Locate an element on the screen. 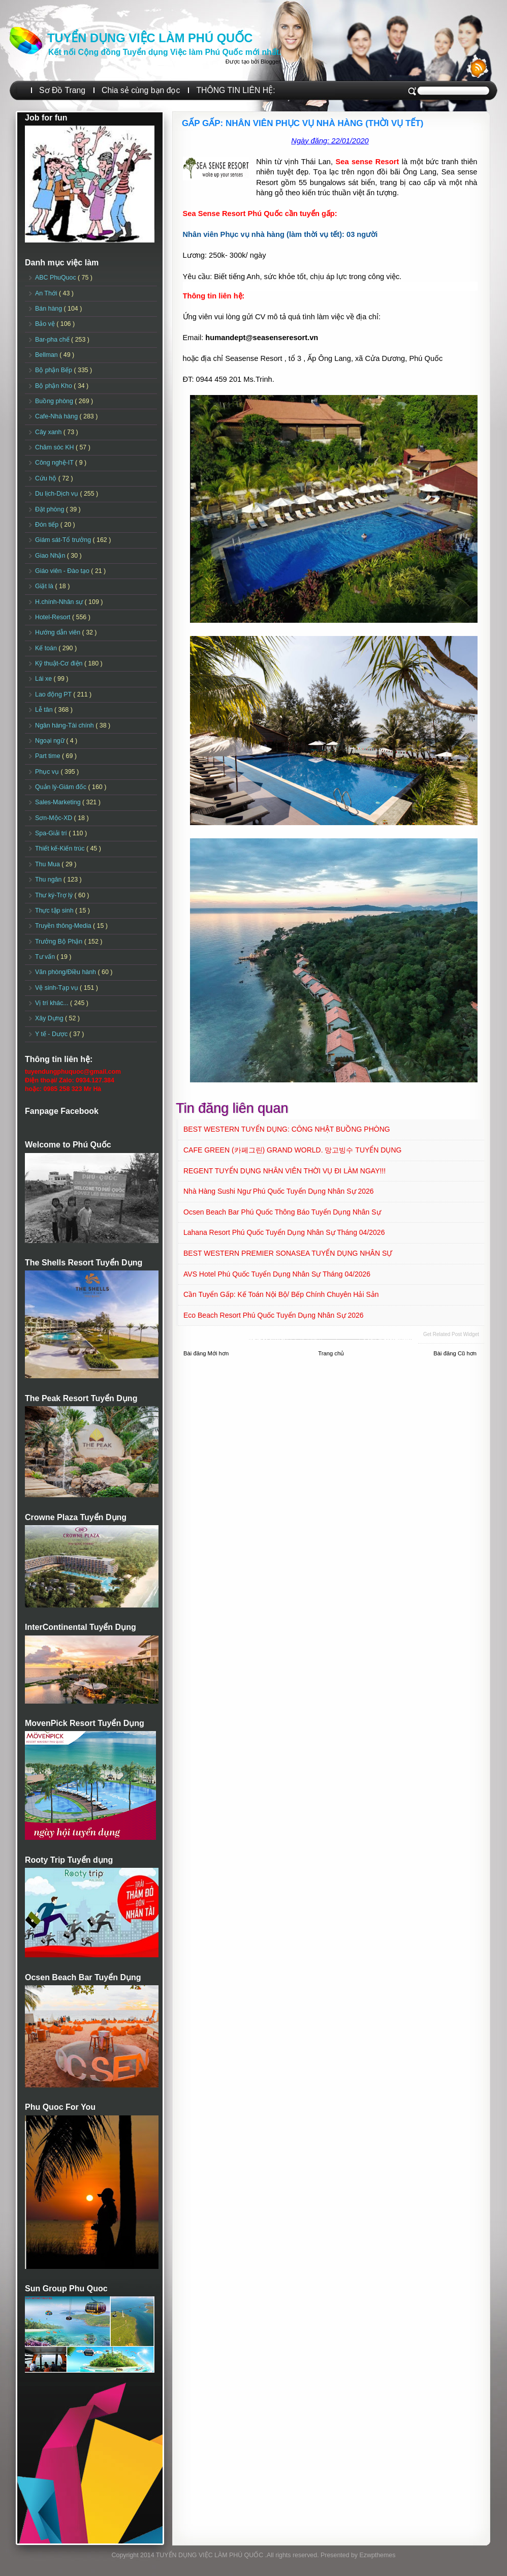  Cây xanh is located at coordinates (49, 432).